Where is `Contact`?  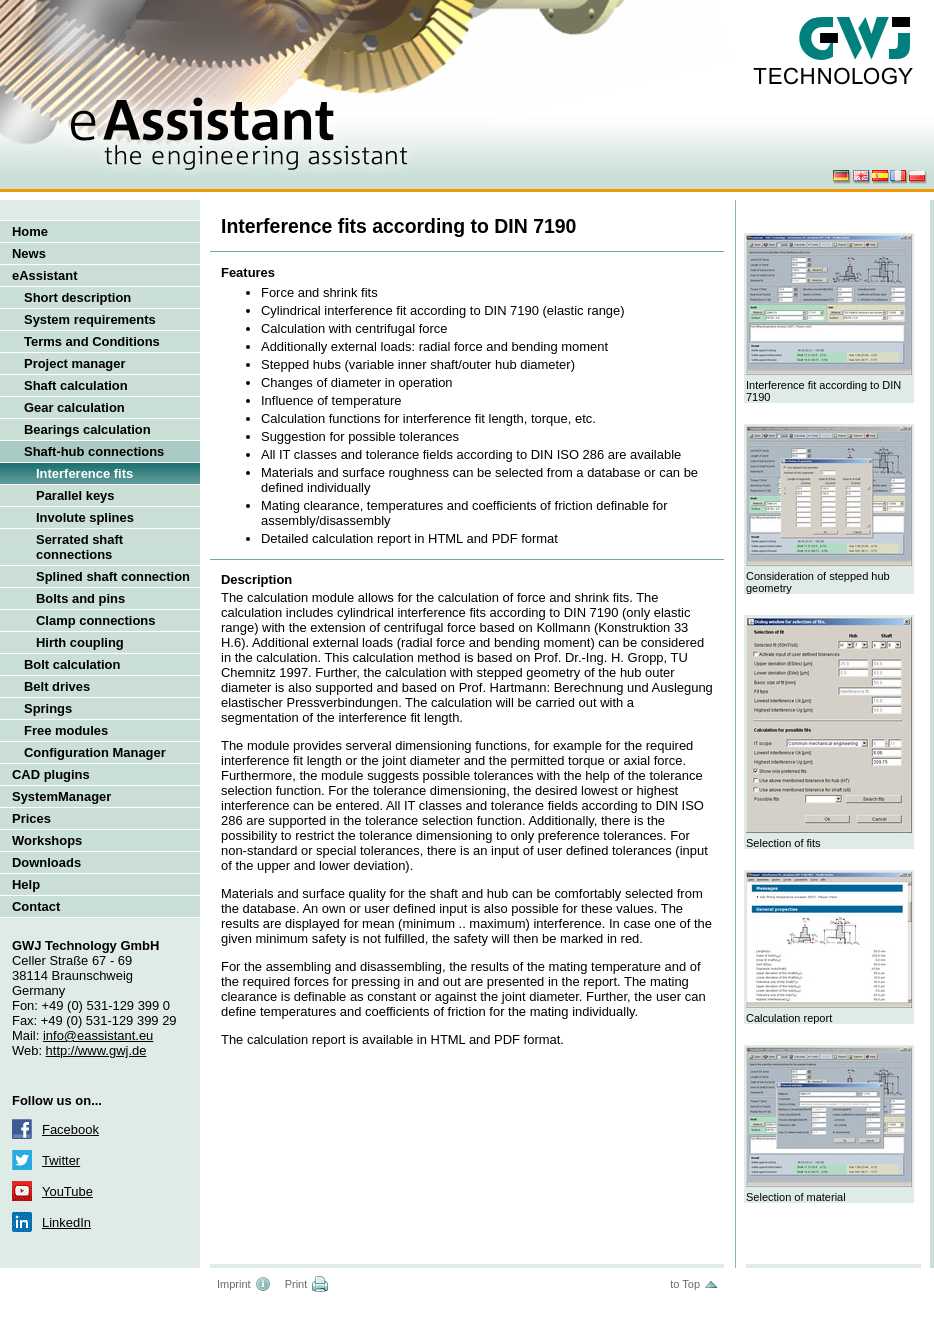
Contact is located at coordinates (36, 906).